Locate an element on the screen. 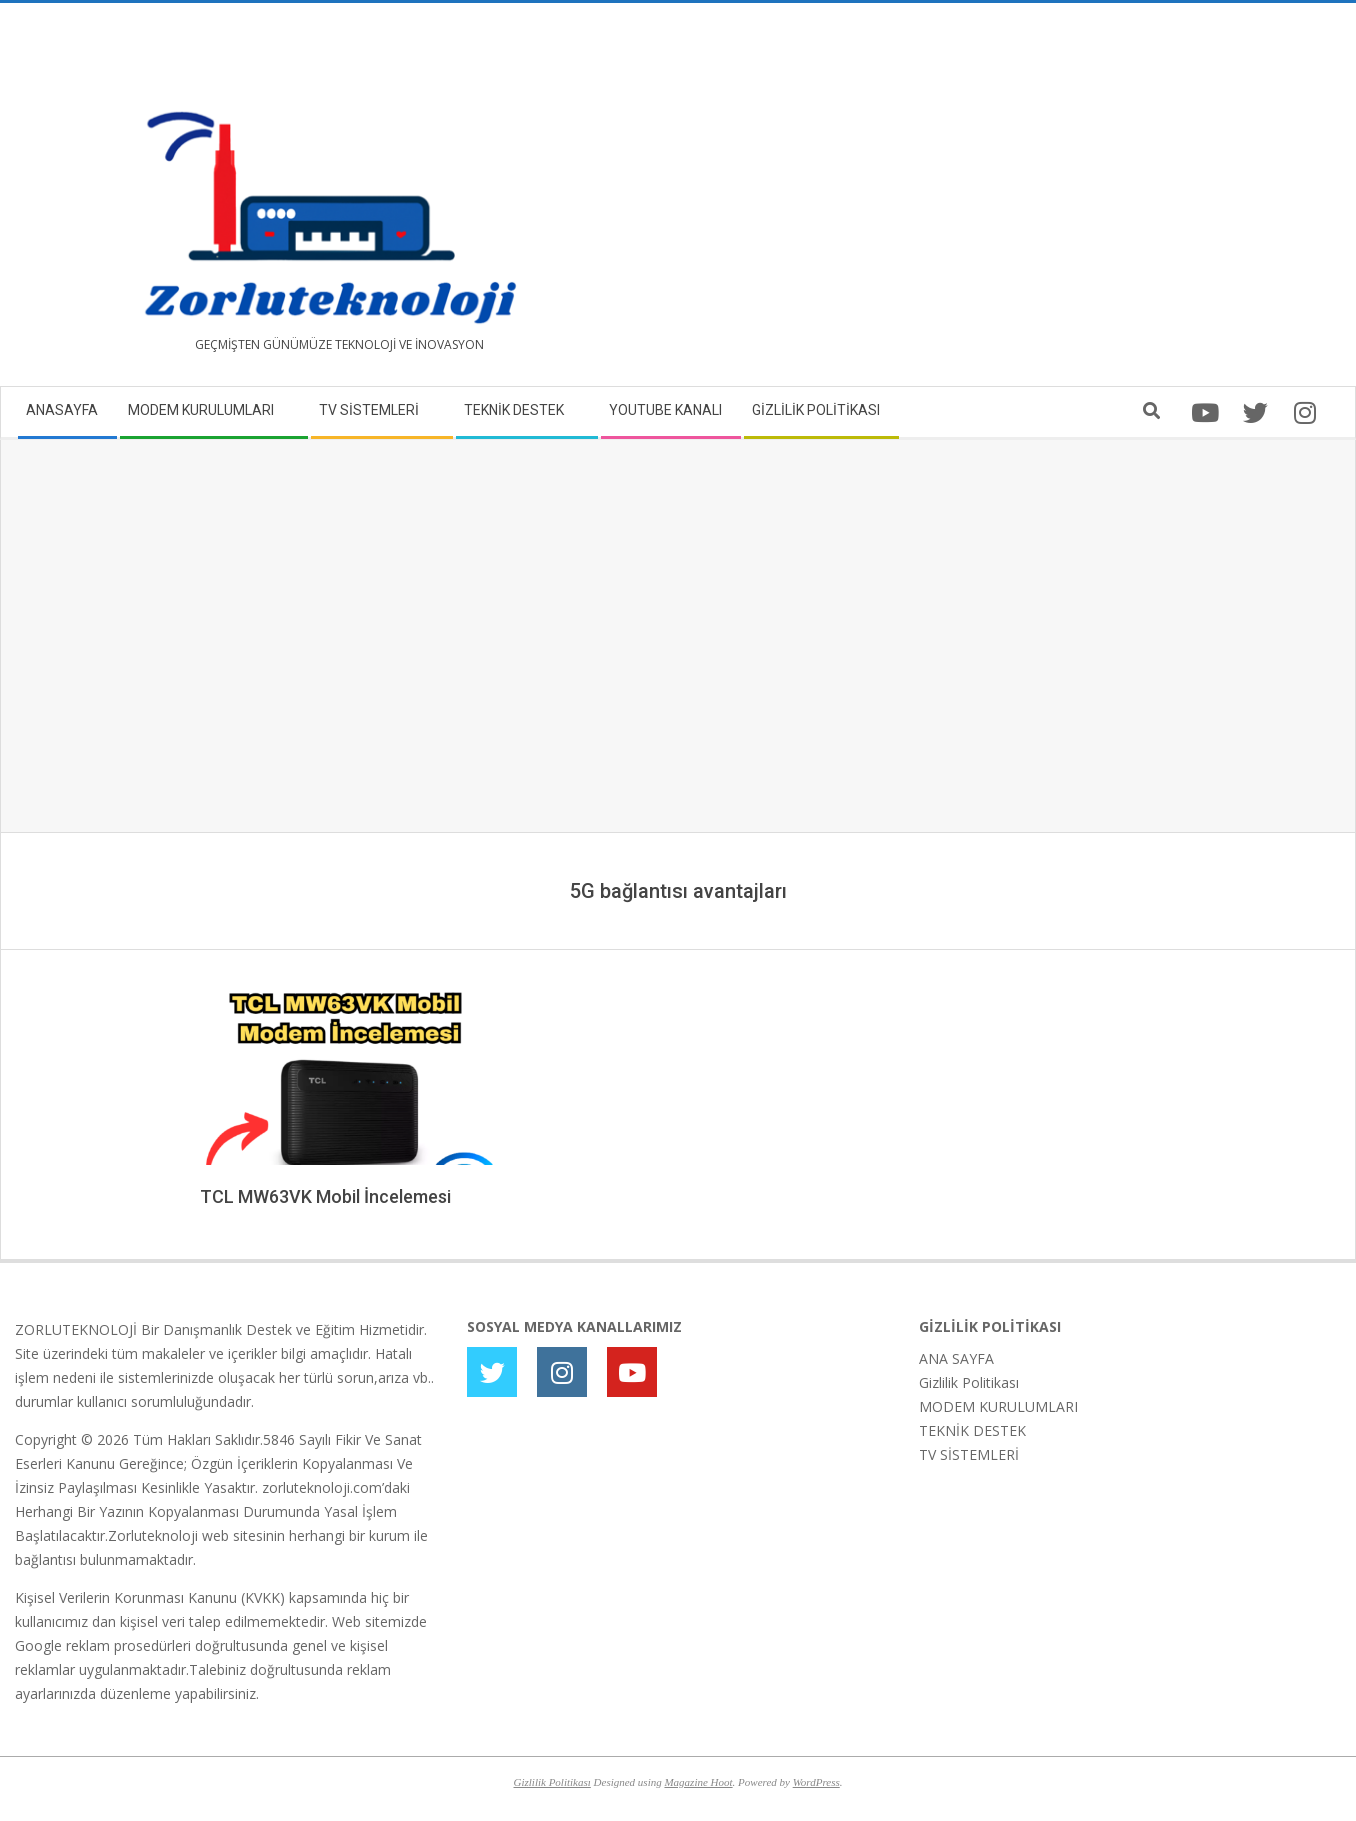 Image resolution: width=1356 pixels, height=1821 pixels. TV SİSTEMLERİ is located at coordinates (969, 1454).